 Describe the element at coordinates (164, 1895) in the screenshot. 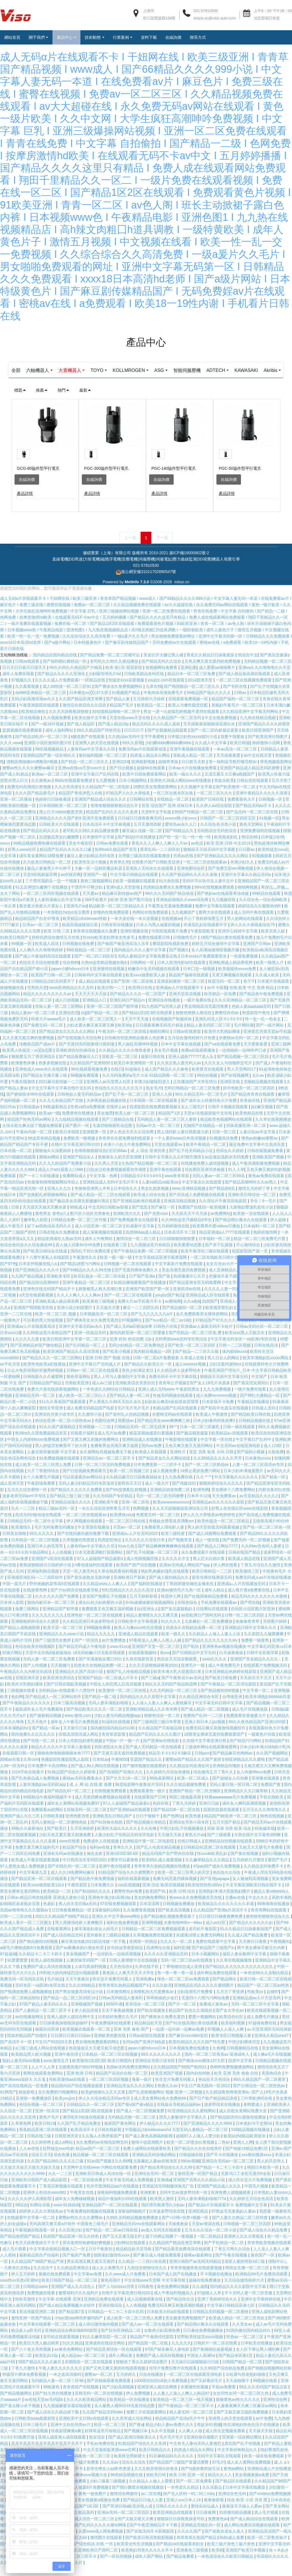

I see `亚洲 综合 欧美在线视频` at that location.